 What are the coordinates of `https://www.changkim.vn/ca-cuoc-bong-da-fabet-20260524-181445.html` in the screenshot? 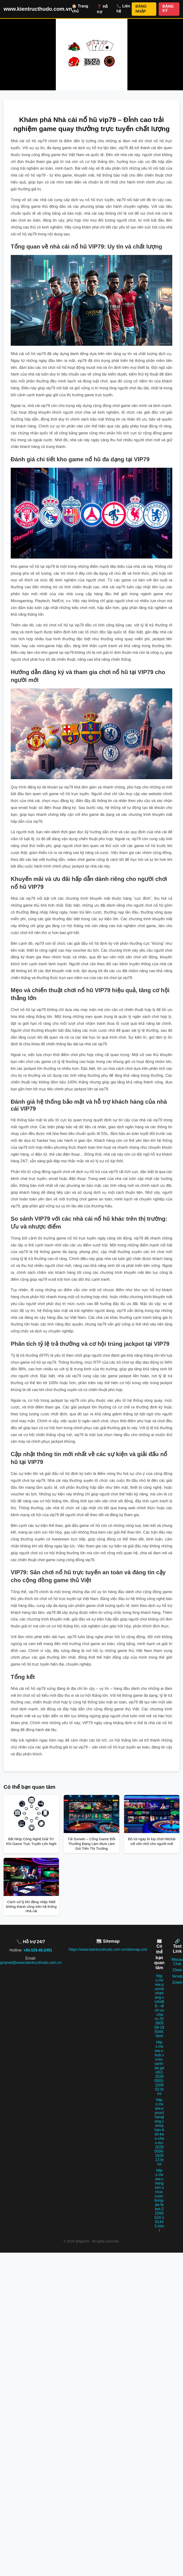 It's located at (159, 2200).